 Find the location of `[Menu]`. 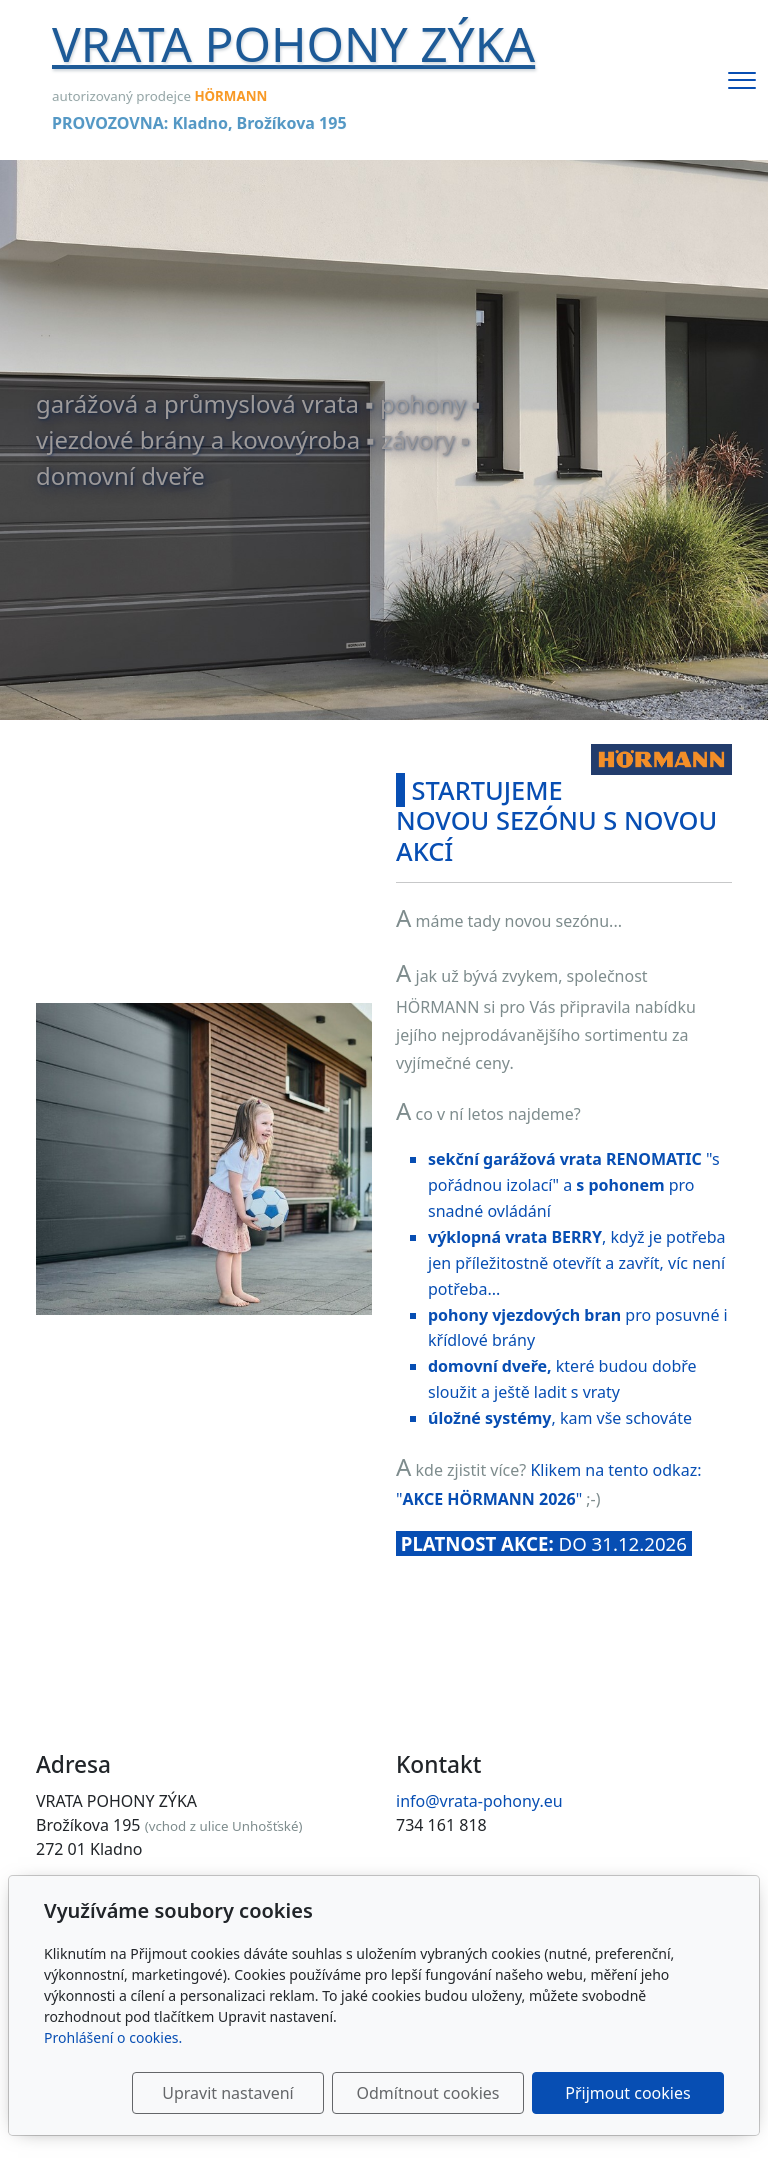

[Menu] is located at coordinates (742, 80).